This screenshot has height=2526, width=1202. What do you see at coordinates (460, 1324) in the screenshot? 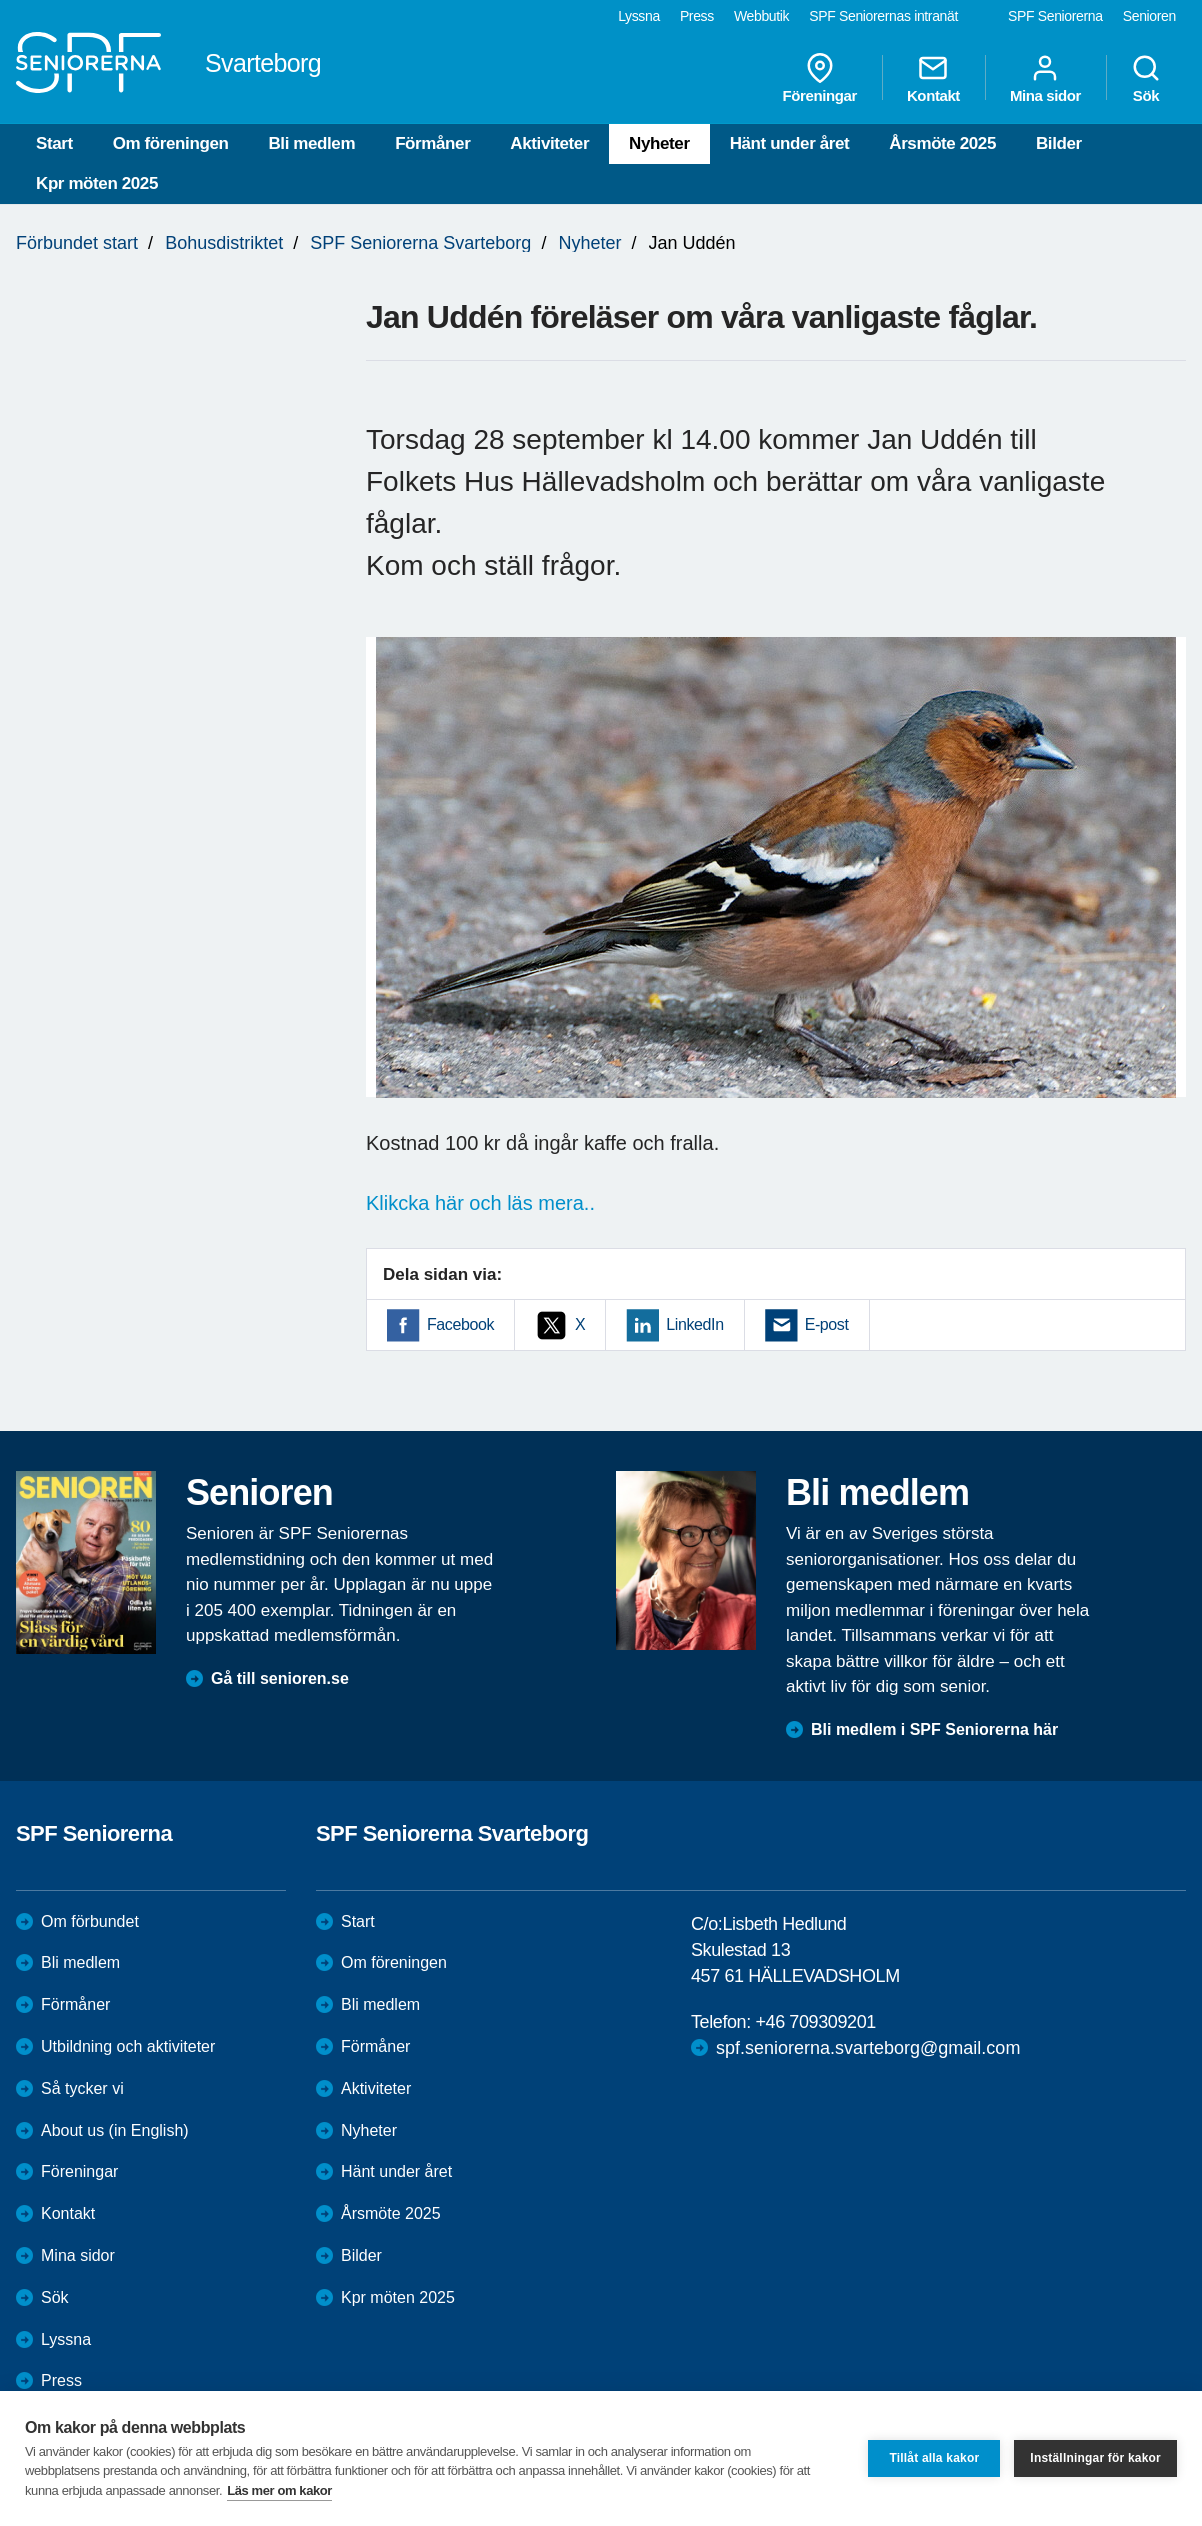
I see `Facebook` at bounding box center [460, 1324].